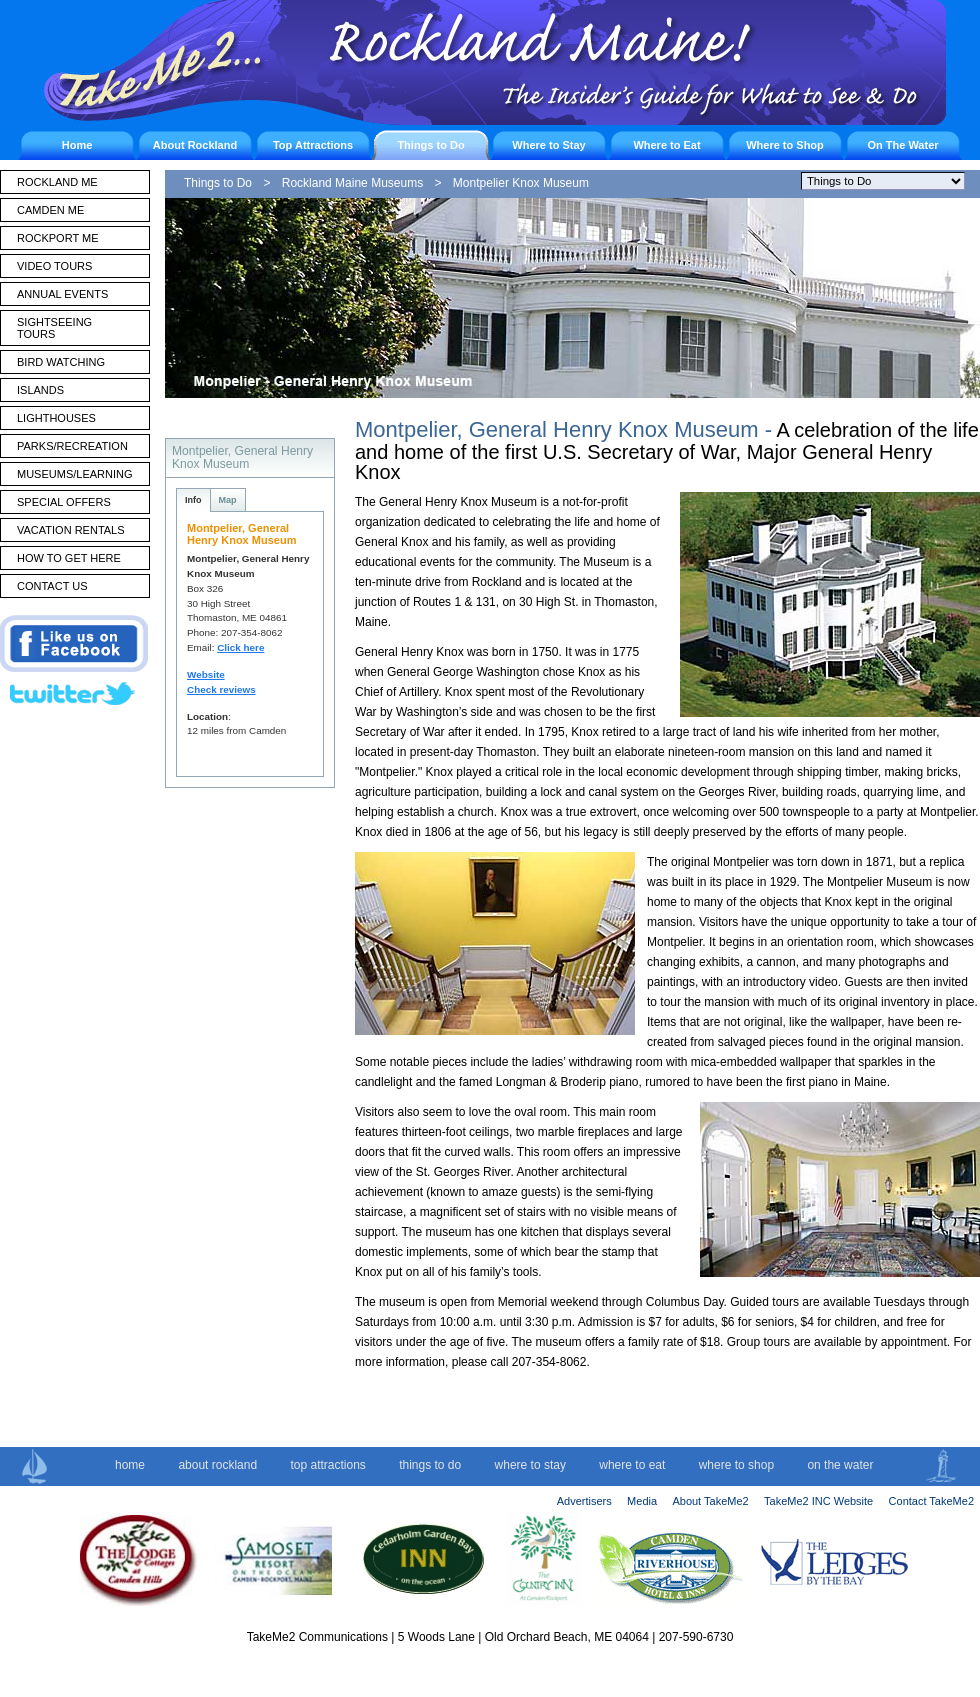 The height and width of the screenshot is (1697, 980). Describe the element at coordinates (548, 145) in the screenshot. I see `Where to Stay` at that location.